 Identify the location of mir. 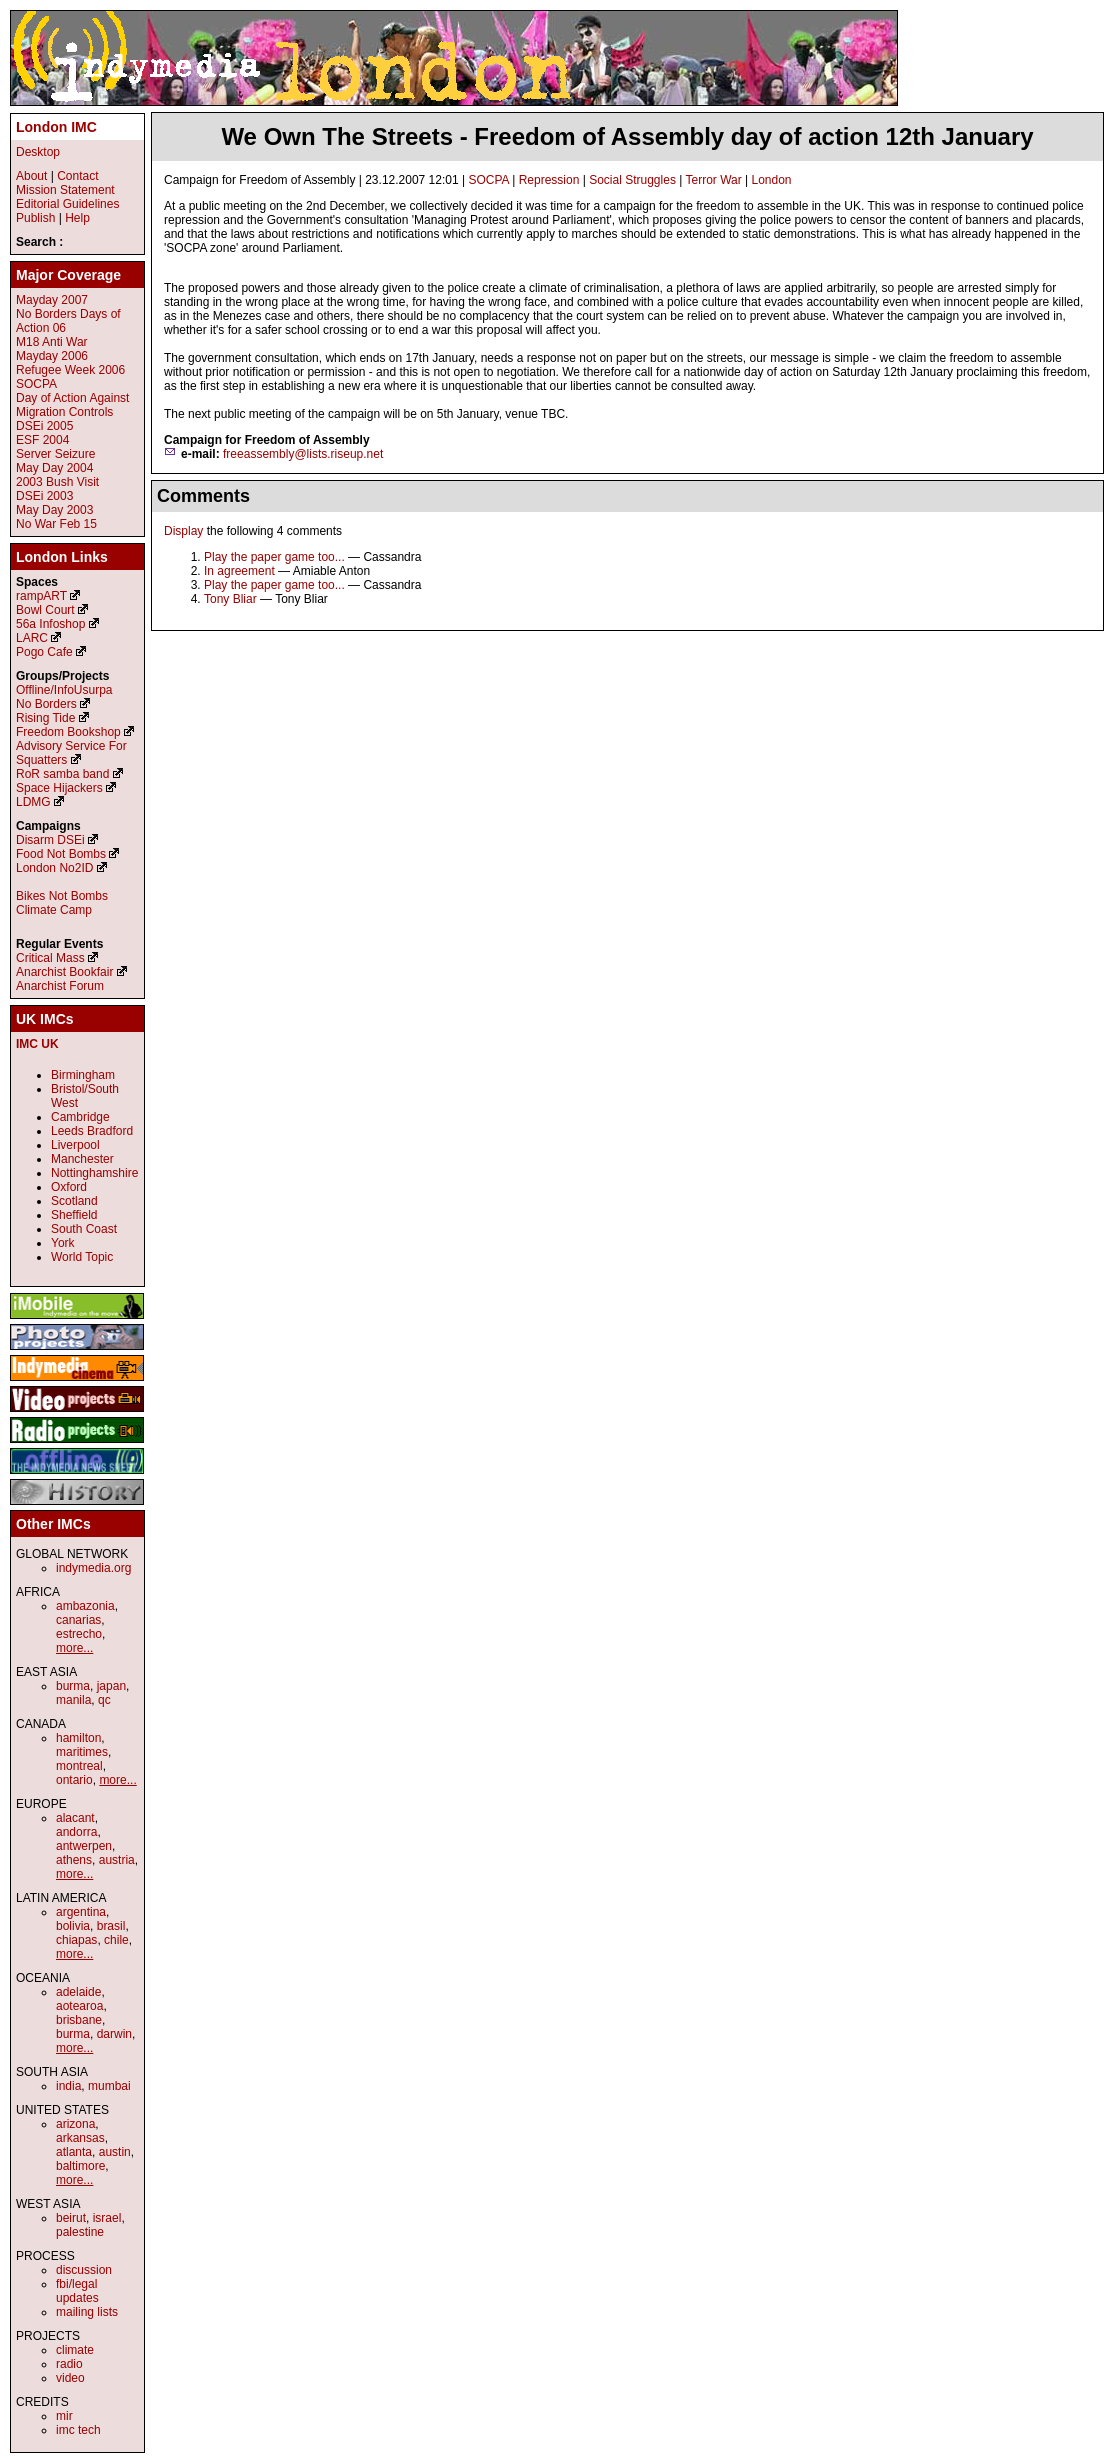
(64, 2416).